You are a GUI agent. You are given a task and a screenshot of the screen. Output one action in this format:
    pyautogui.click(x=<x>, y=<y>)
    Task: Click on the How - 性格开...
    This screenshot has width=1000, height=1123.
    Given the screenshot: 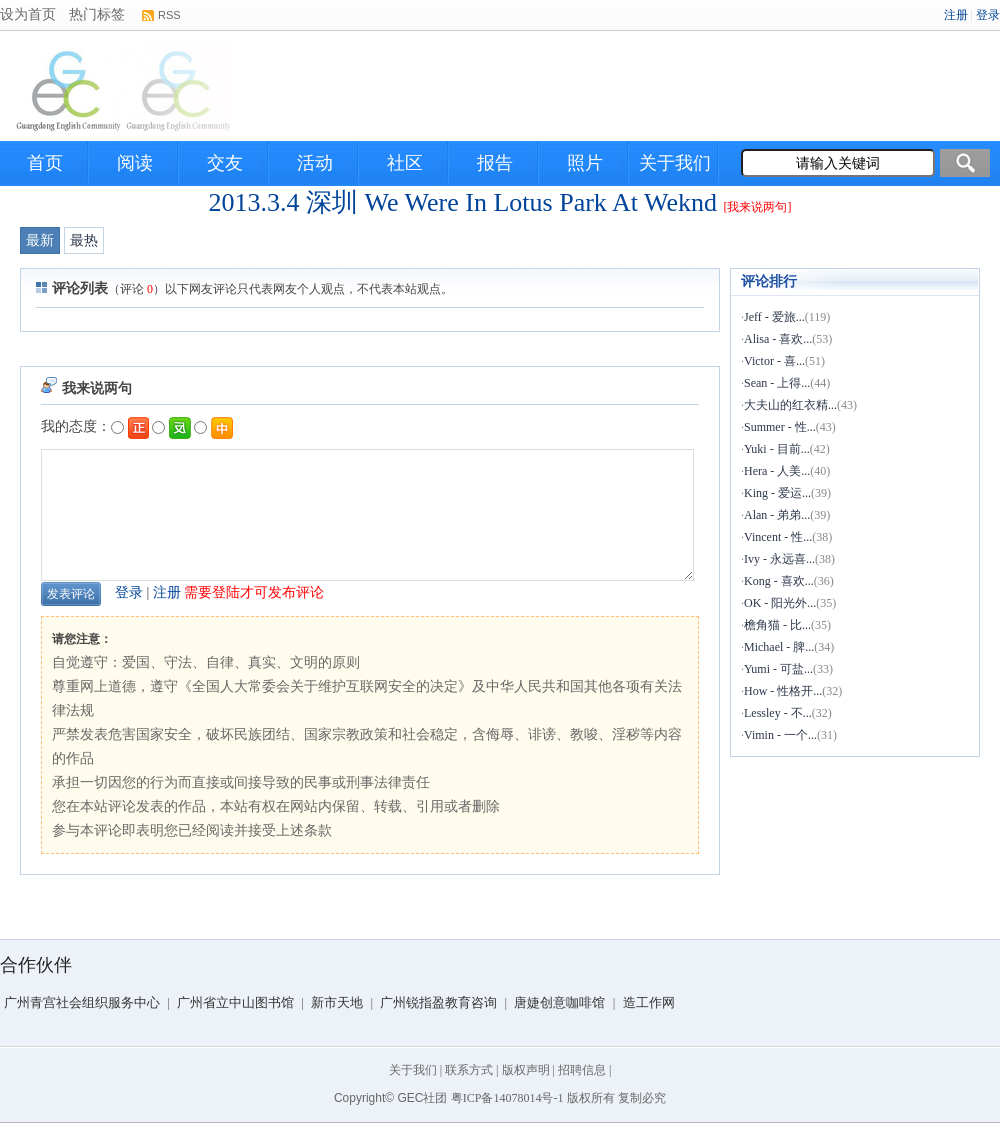 What is the action you would take?
    pyautogui.click(x=783, y=691)
    